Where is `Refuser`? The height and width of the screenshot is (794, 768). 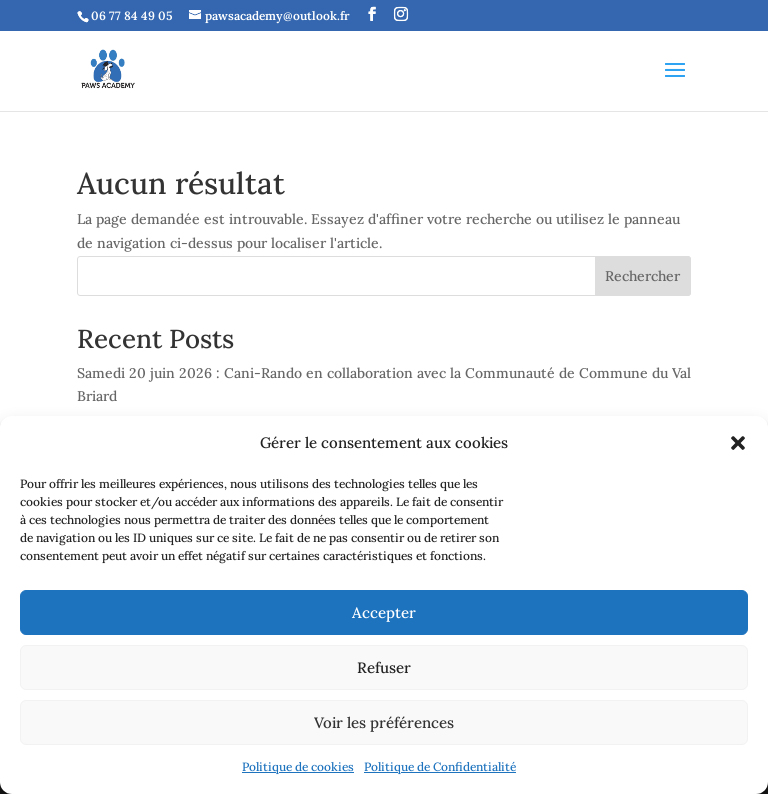 Refuser is located at coordinates (384, 667).